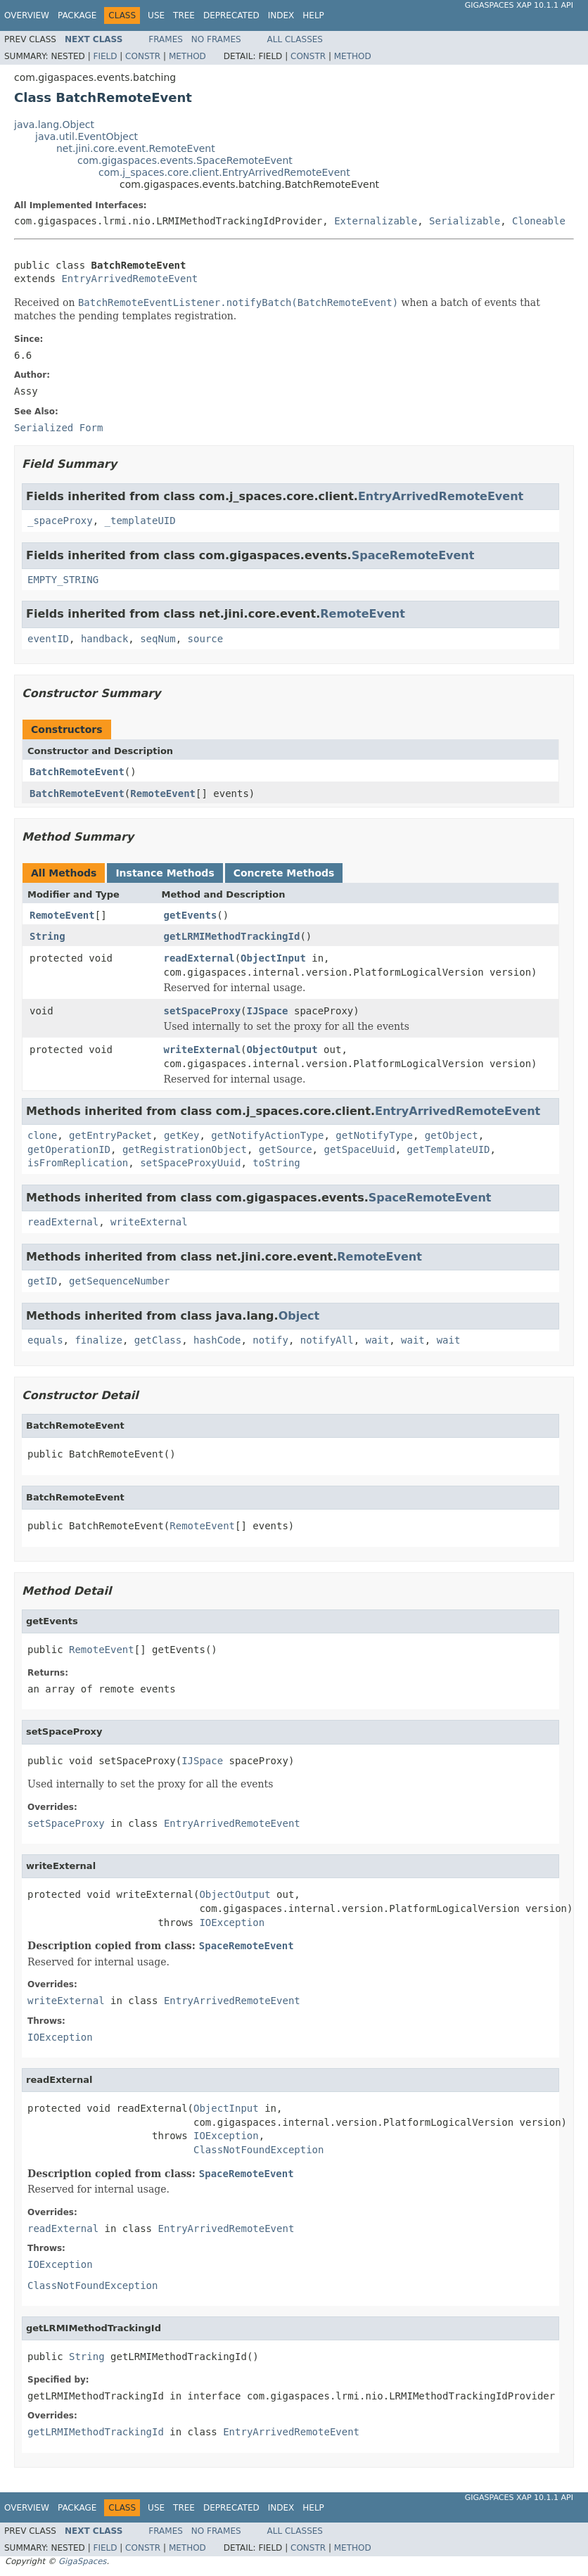 The height and width of the screenshot is (2576, 588). What do you see at coordinates (224, 172) in the screenshot?
I see `com.j_spaces.core.client.EntryArrivedRemoteEvent` at bounding box center [224, 172].